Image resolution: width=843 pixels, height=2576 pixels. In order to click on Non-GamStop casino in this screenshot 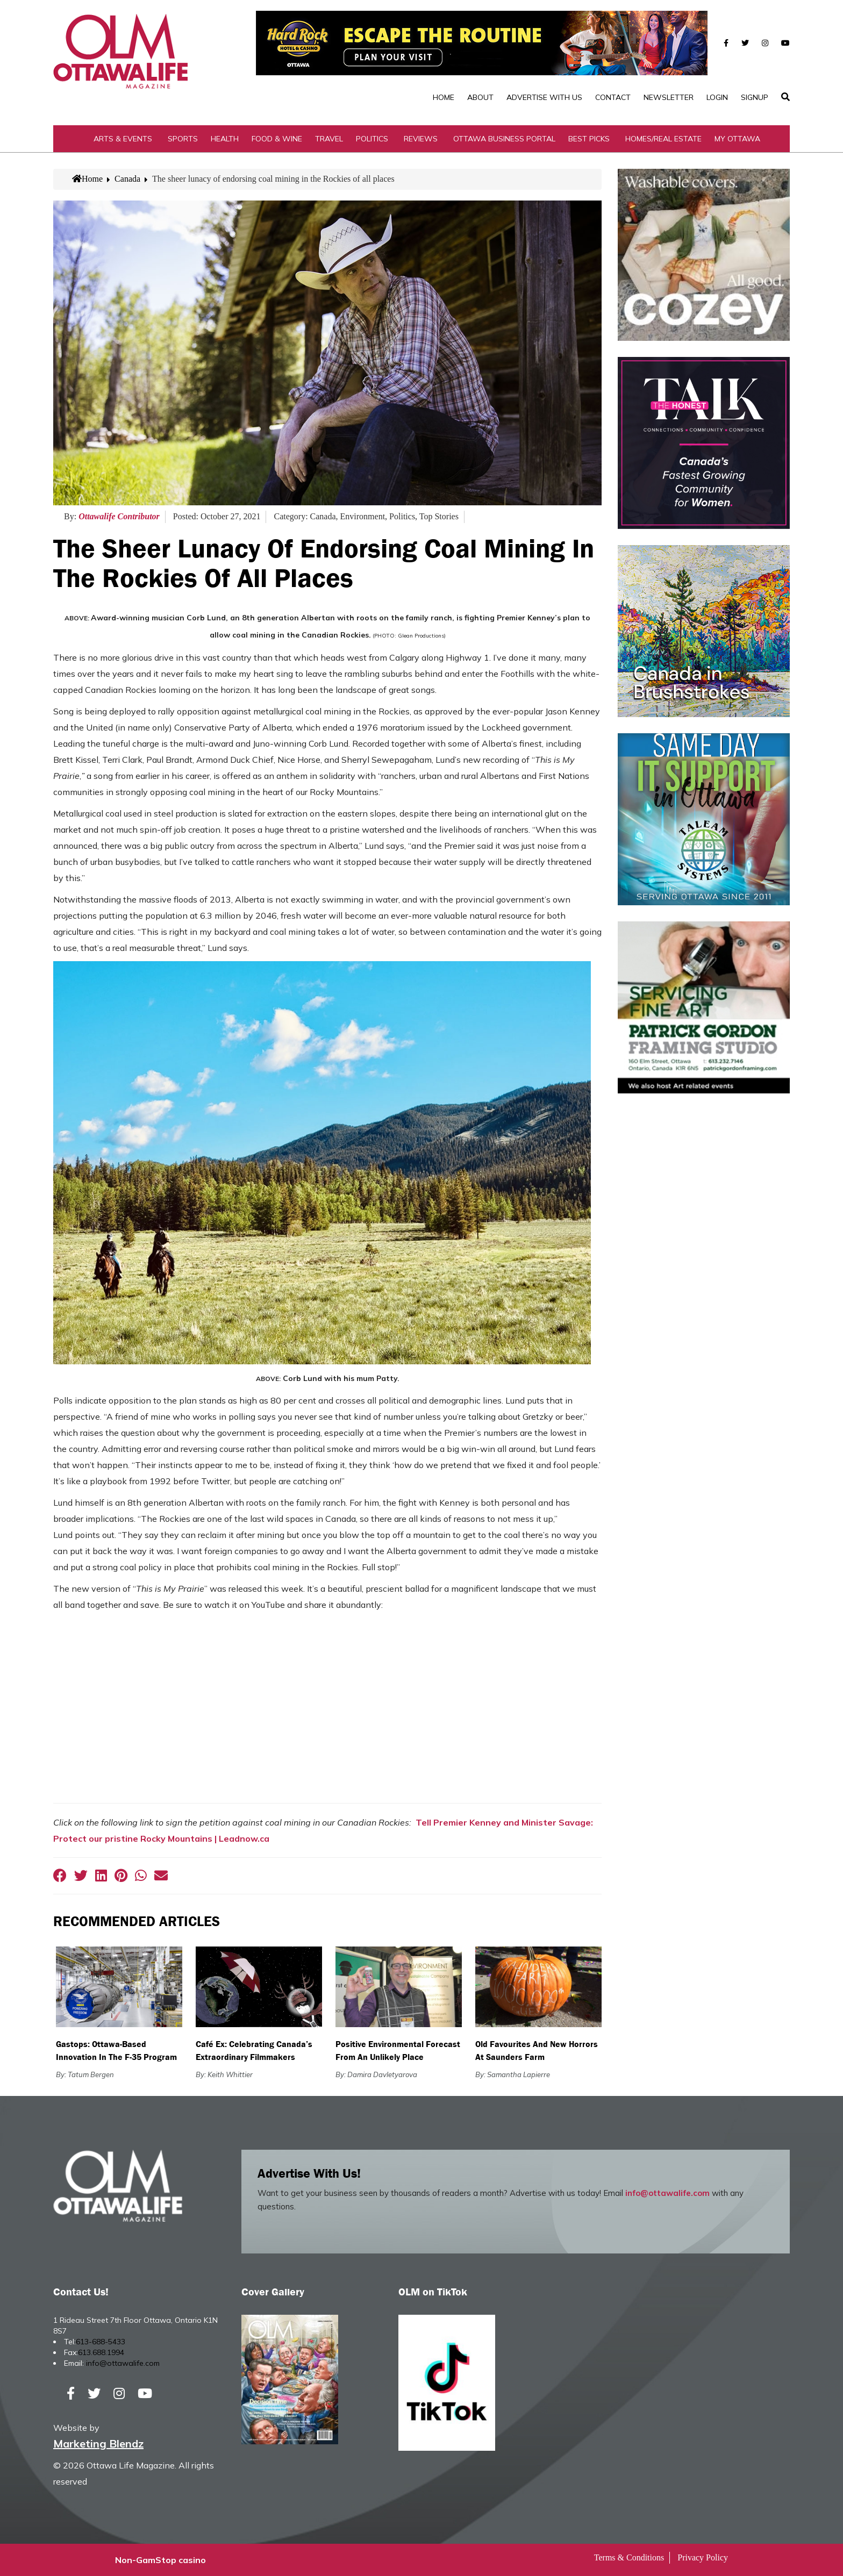, I will do `click(160, 2559)`.